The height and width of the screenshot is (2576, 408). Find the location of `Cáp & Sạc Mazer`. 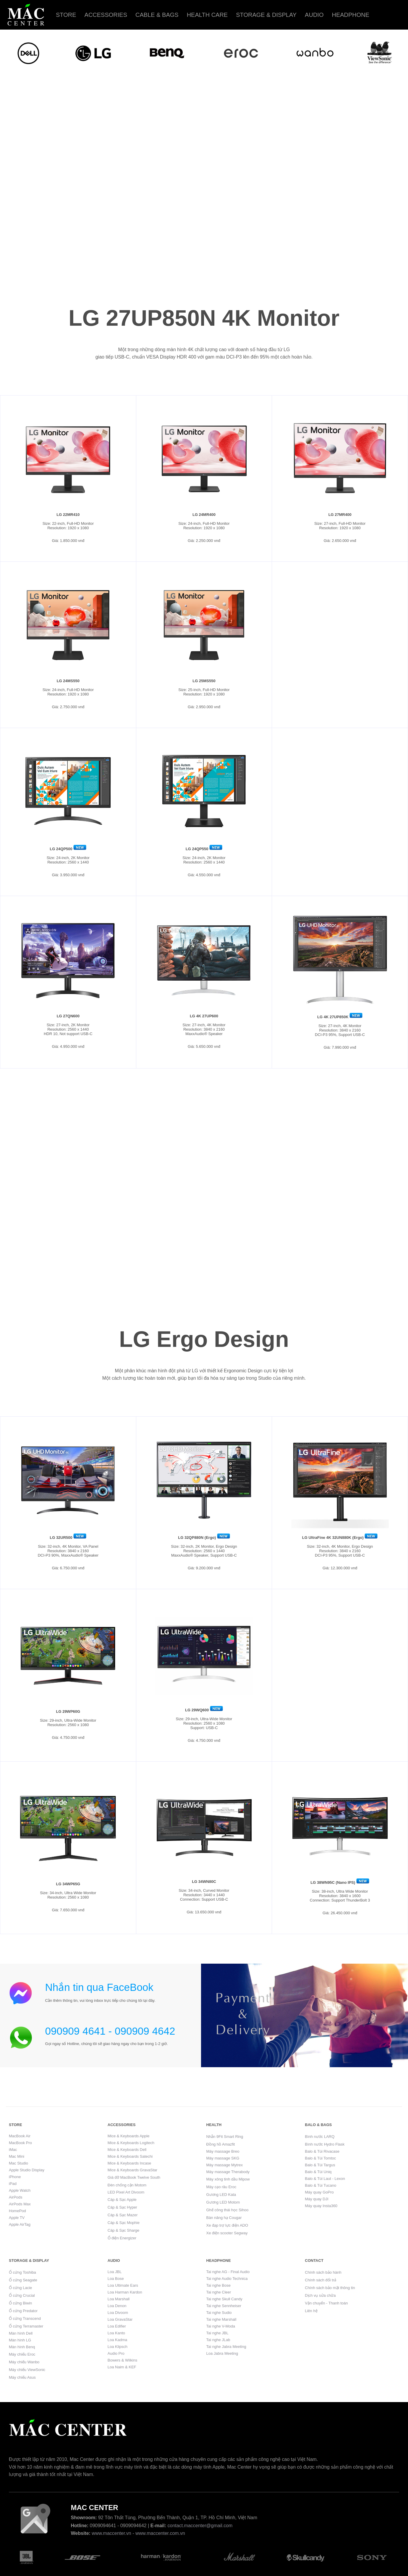

Cáp & Sạc Mazer is located at coordinates (123, 2215).